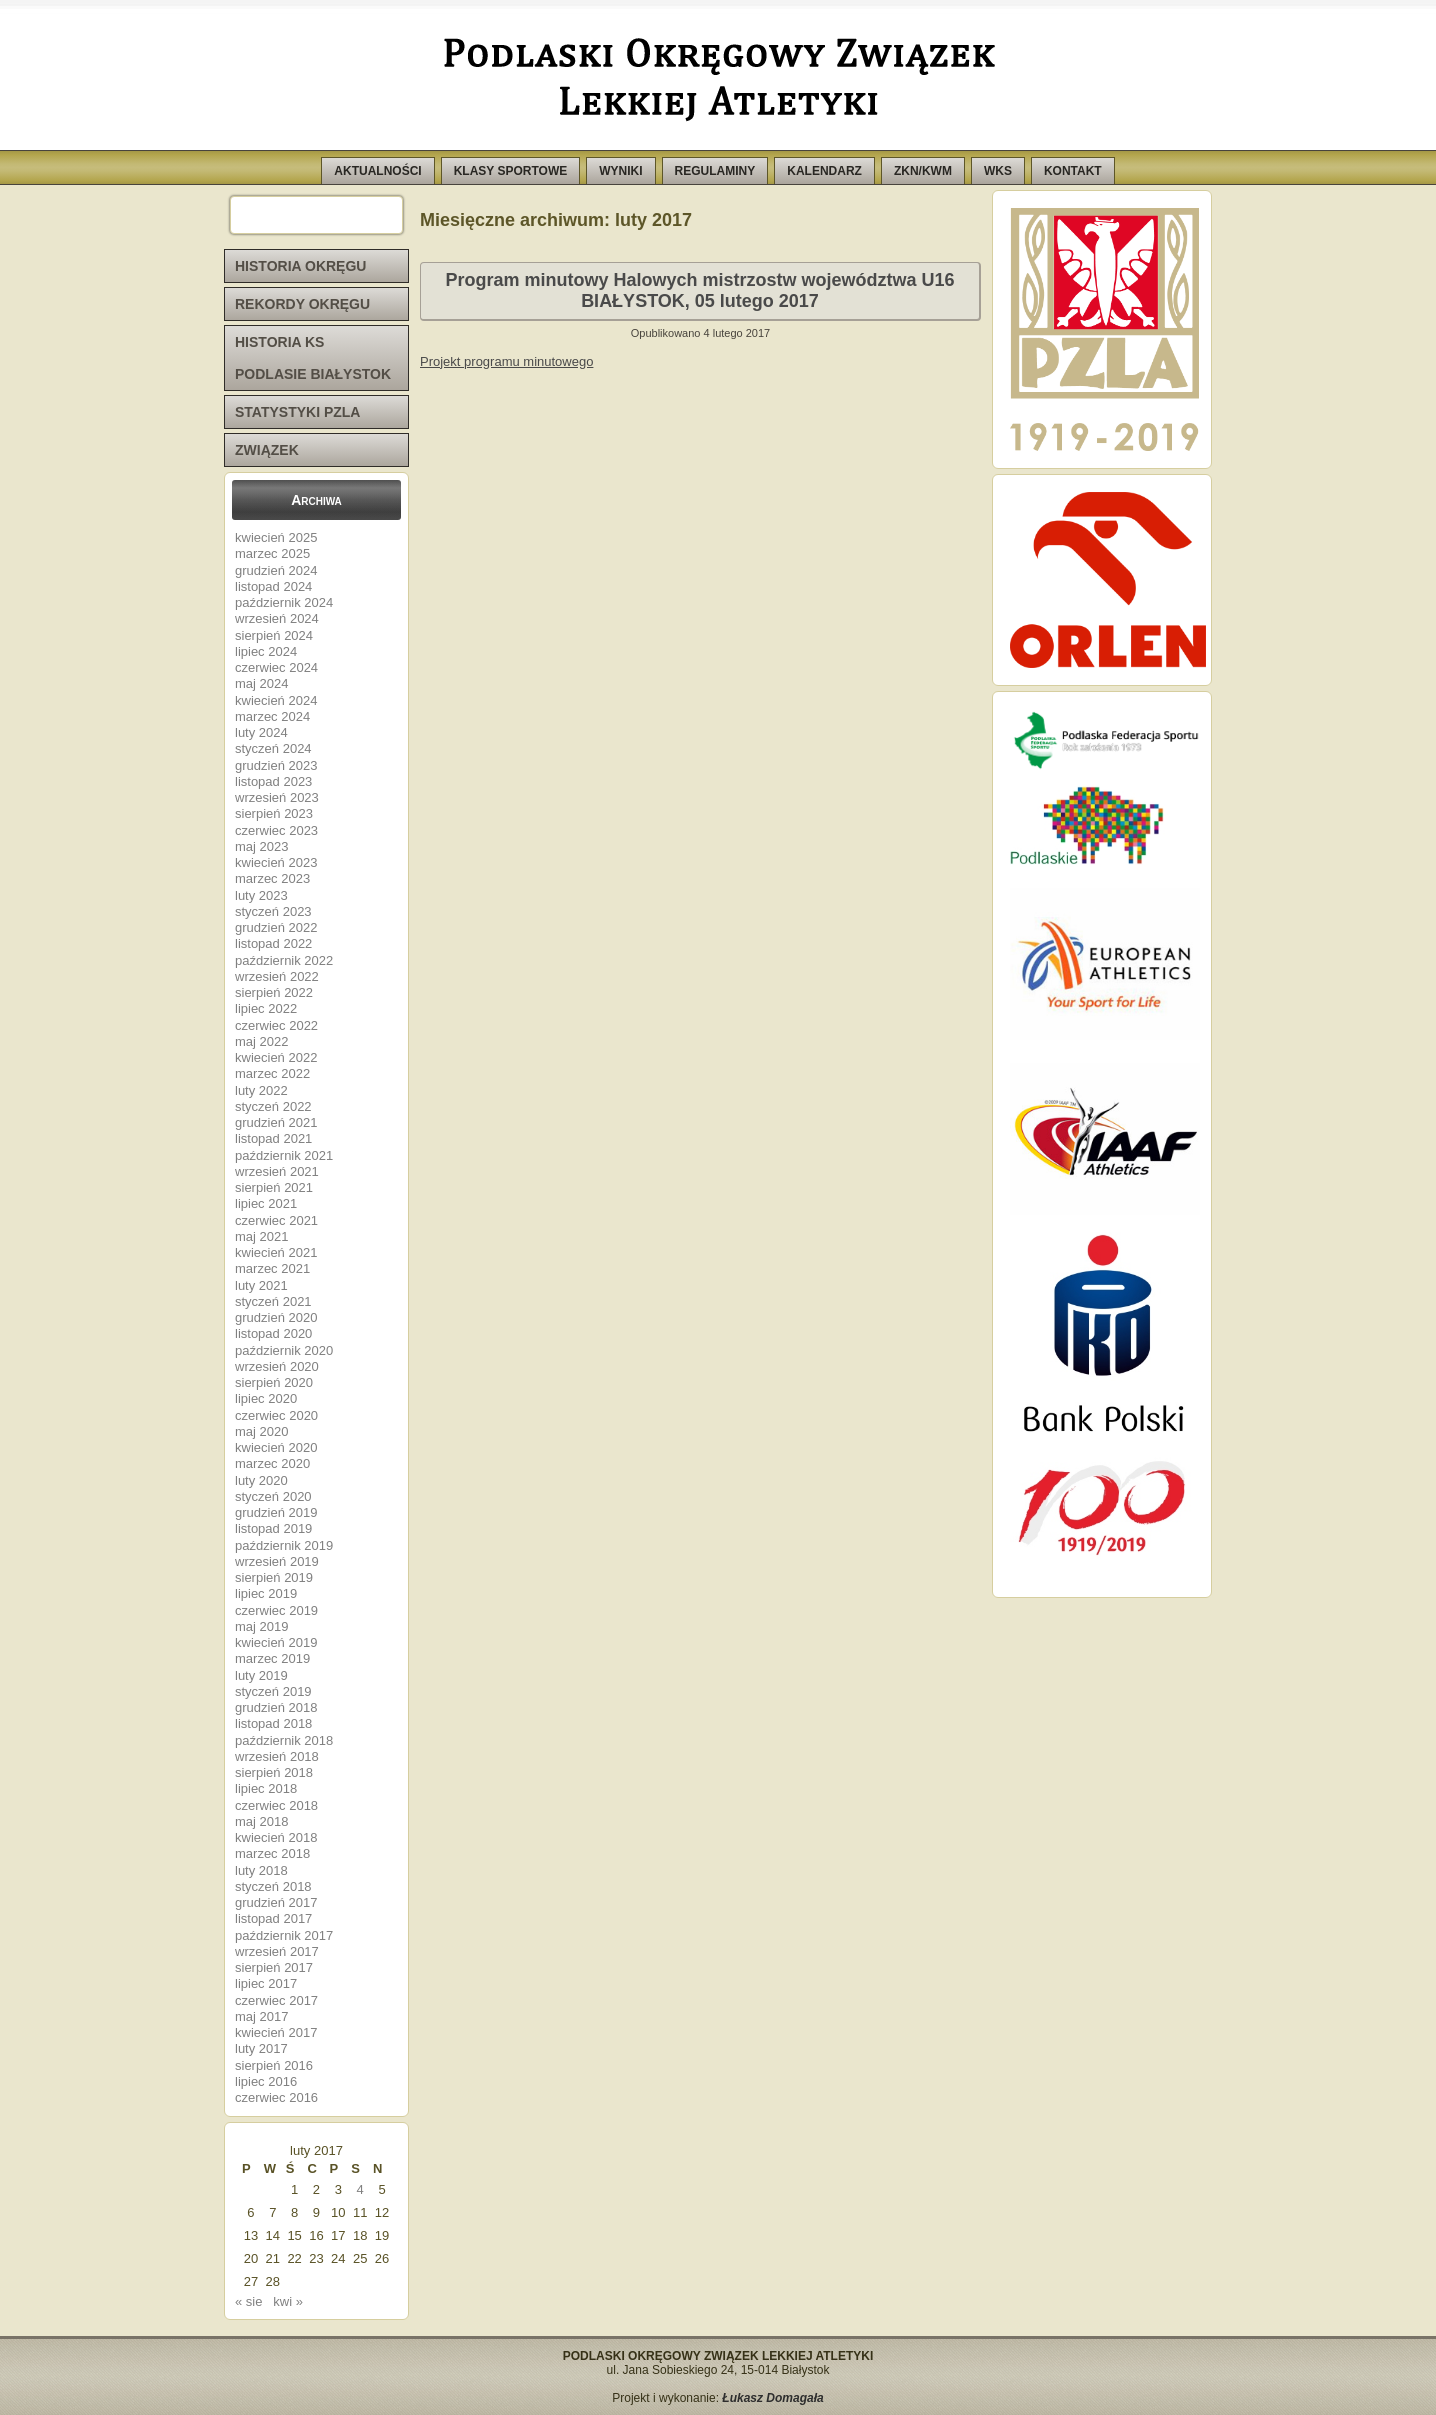 The width and height of the screenshot is (1436, 2415). Describe the element at coordinates (313, 358) in the screenshot. I see `HISTORIA KS PODLASIE BIAŁYSTOK` at that location.